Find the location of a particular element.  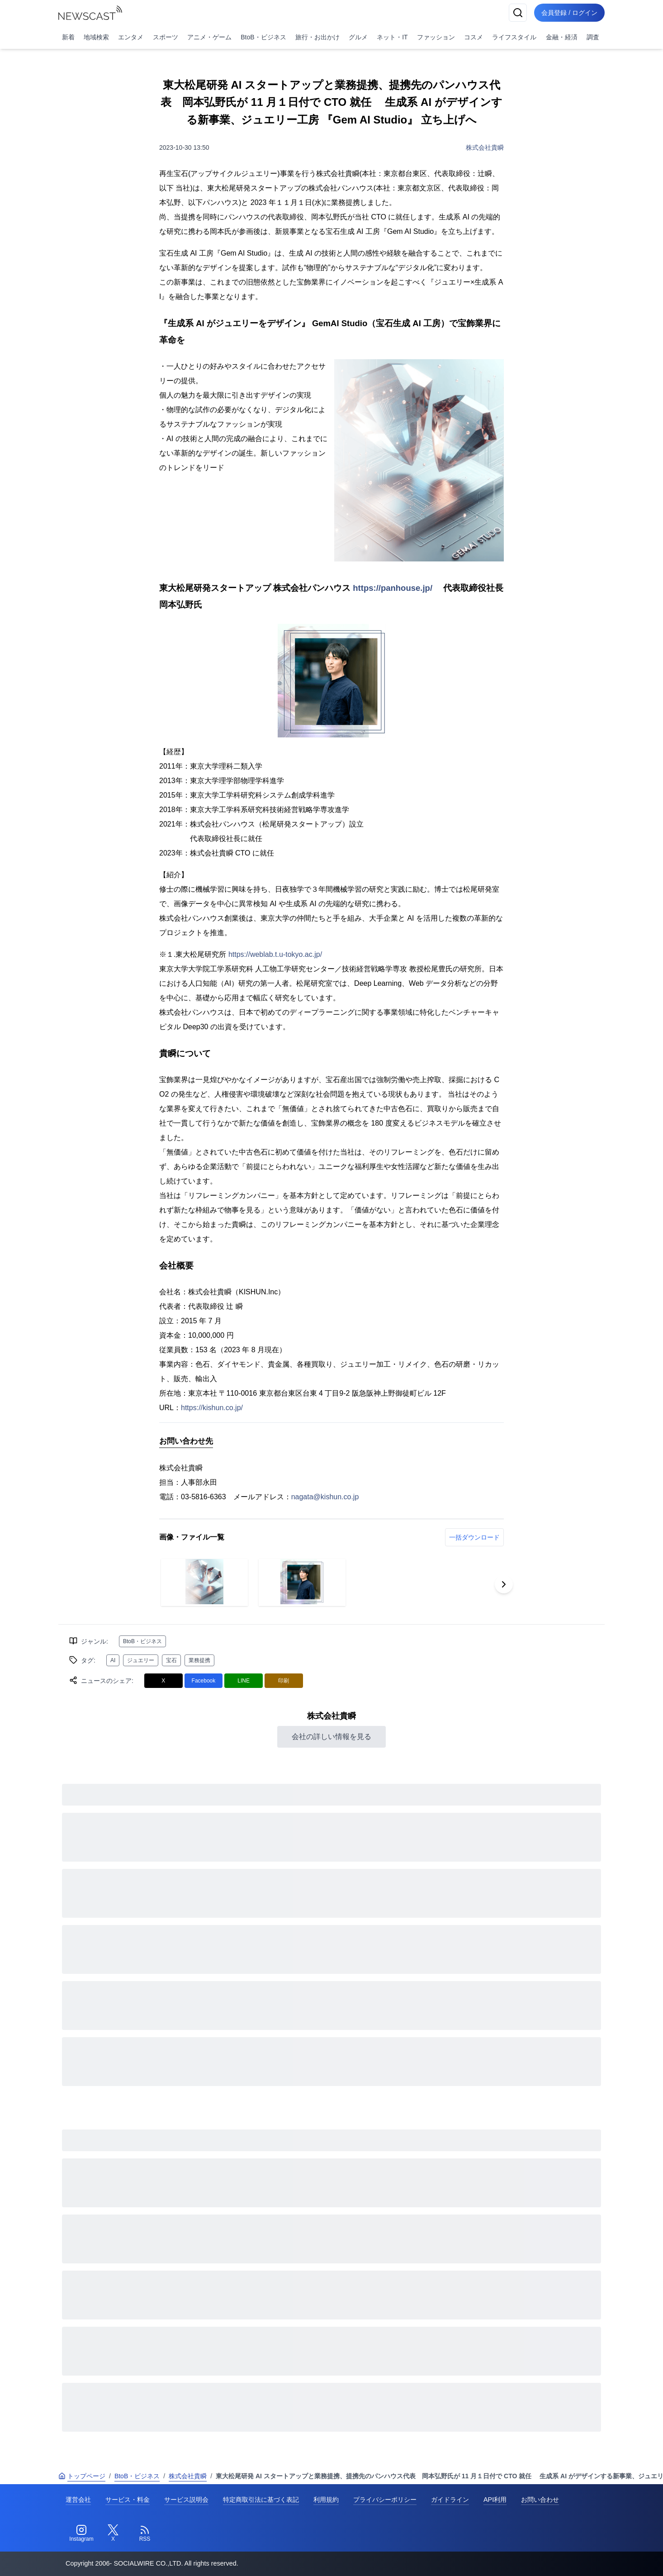

[Twitter] is located at coordinates (113, 2533).